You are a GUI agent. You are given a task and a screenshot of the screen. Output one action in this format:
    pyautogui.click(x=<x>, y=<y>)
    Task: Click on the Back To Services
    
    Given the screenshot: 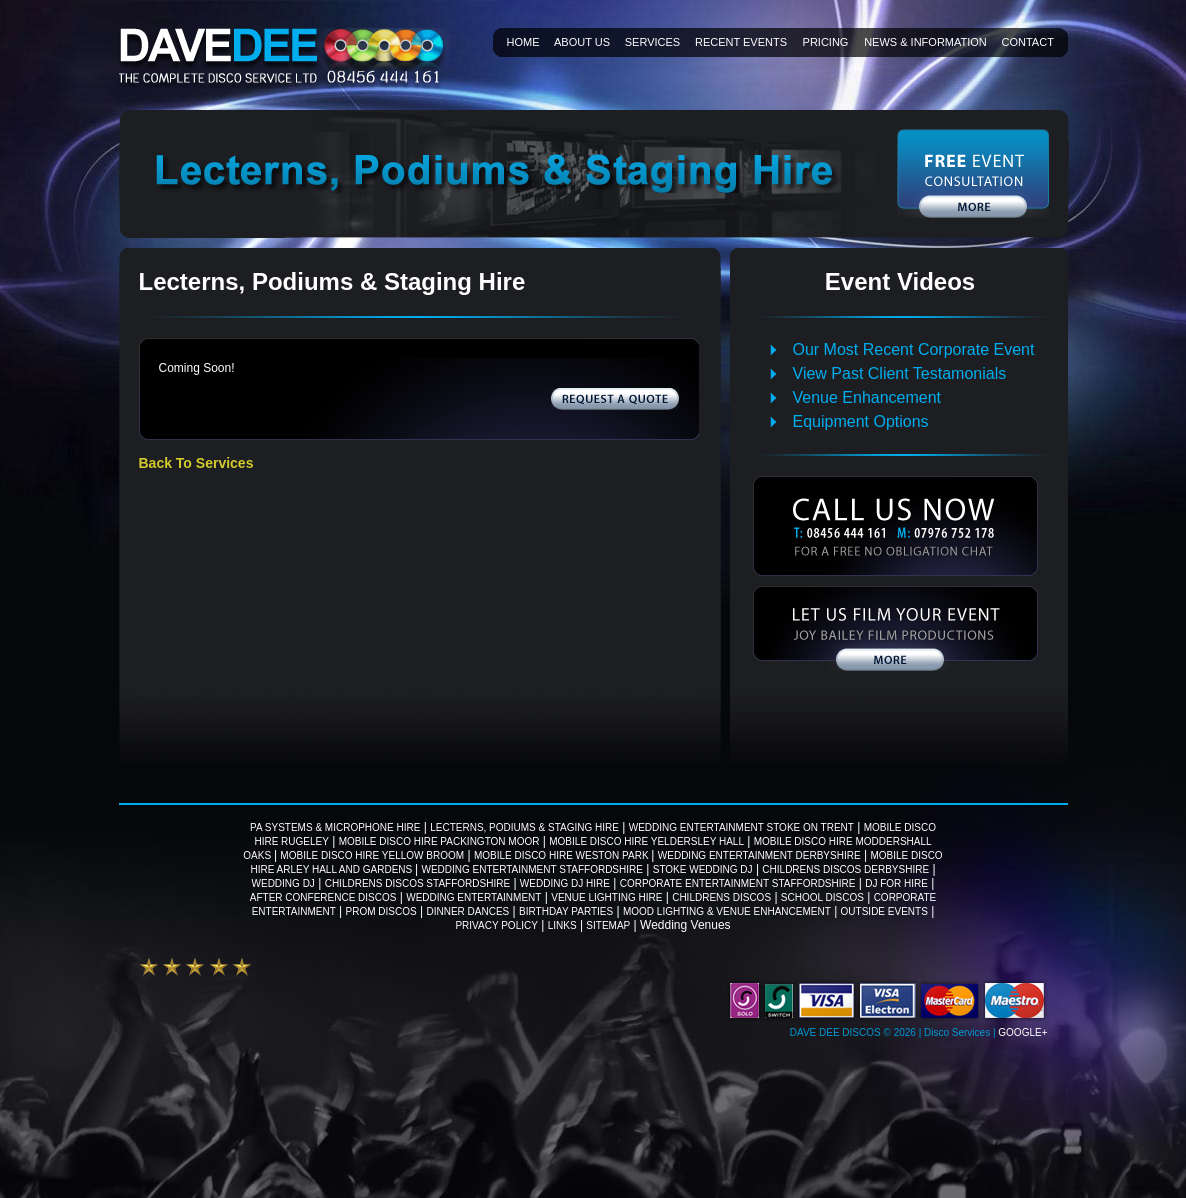 What is the action you would take?
    pyautogui.click(x=196, y=463)
    